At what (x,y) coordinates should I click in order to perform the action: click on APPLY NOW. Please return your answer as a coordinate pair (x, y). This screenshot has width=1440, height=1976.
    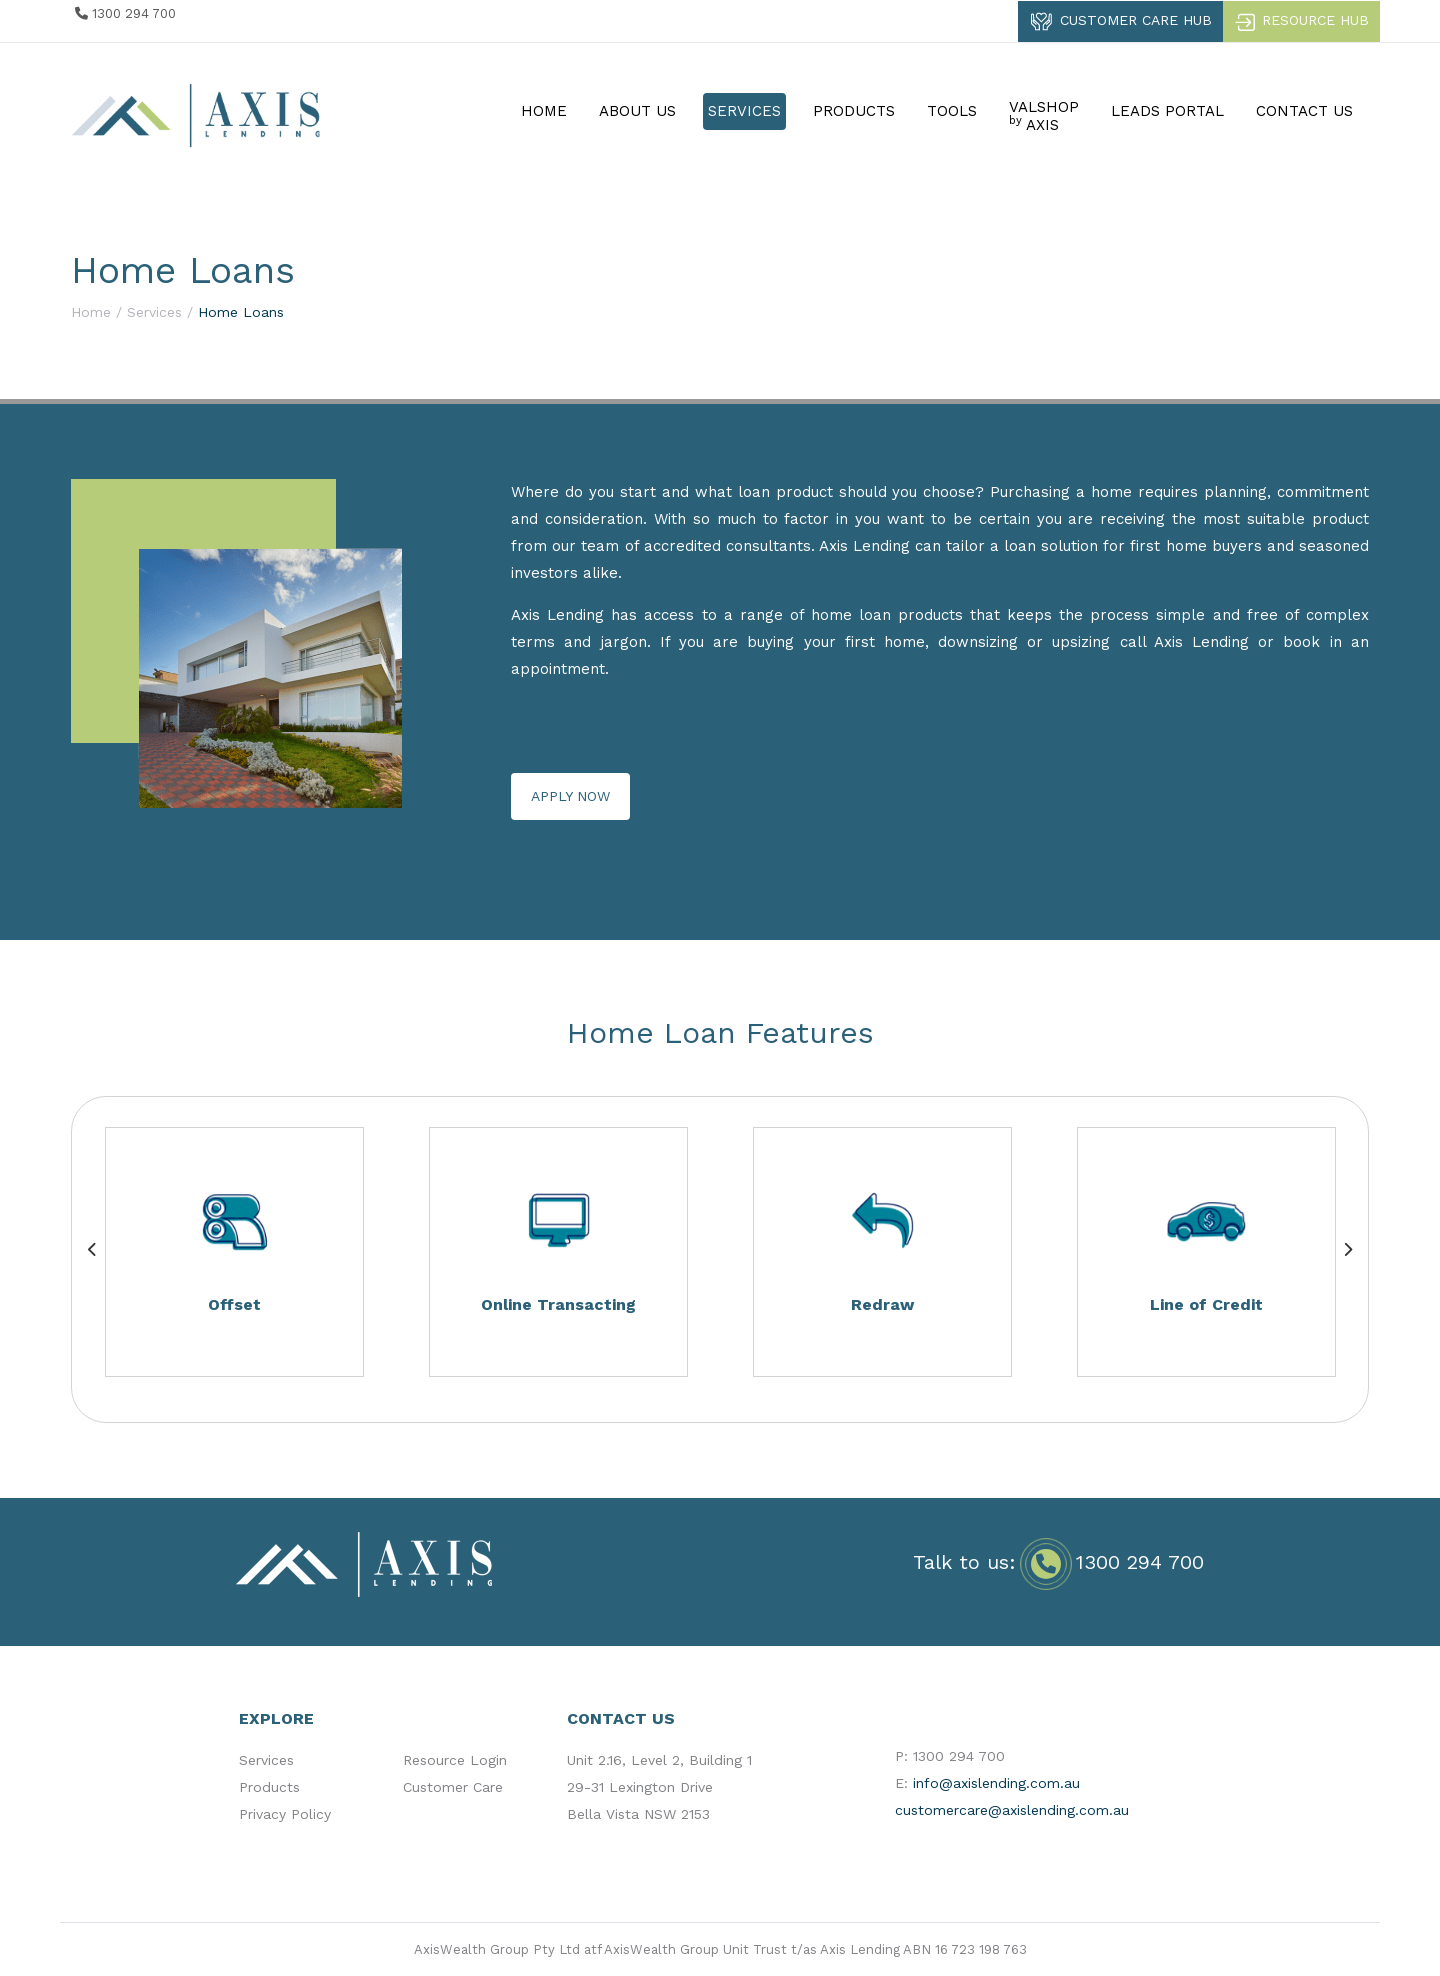
    Looking at the image, I should click on (570, 796).